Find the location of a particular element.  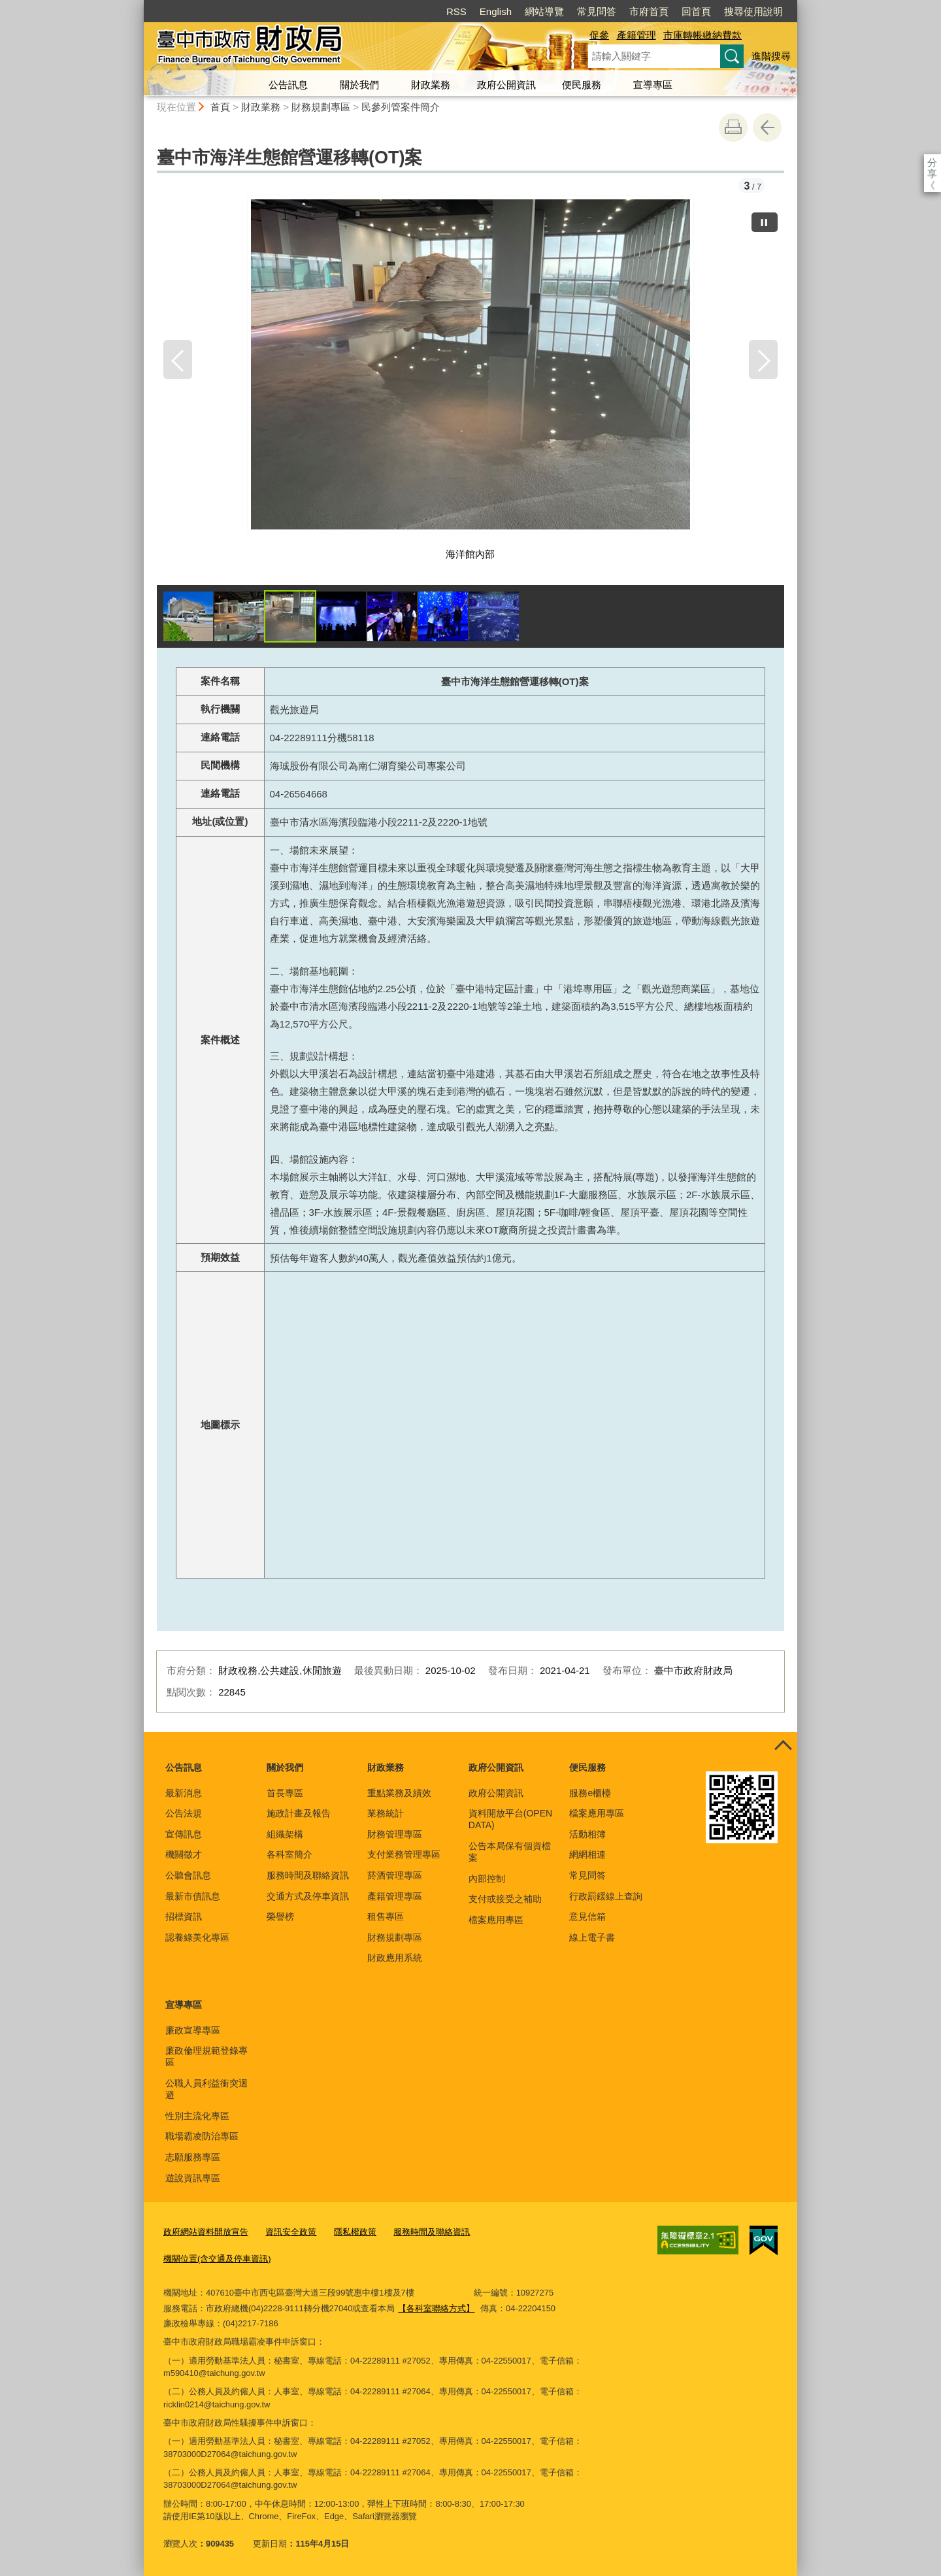

資訊安全政策 is located at coordinates (290, 2232).